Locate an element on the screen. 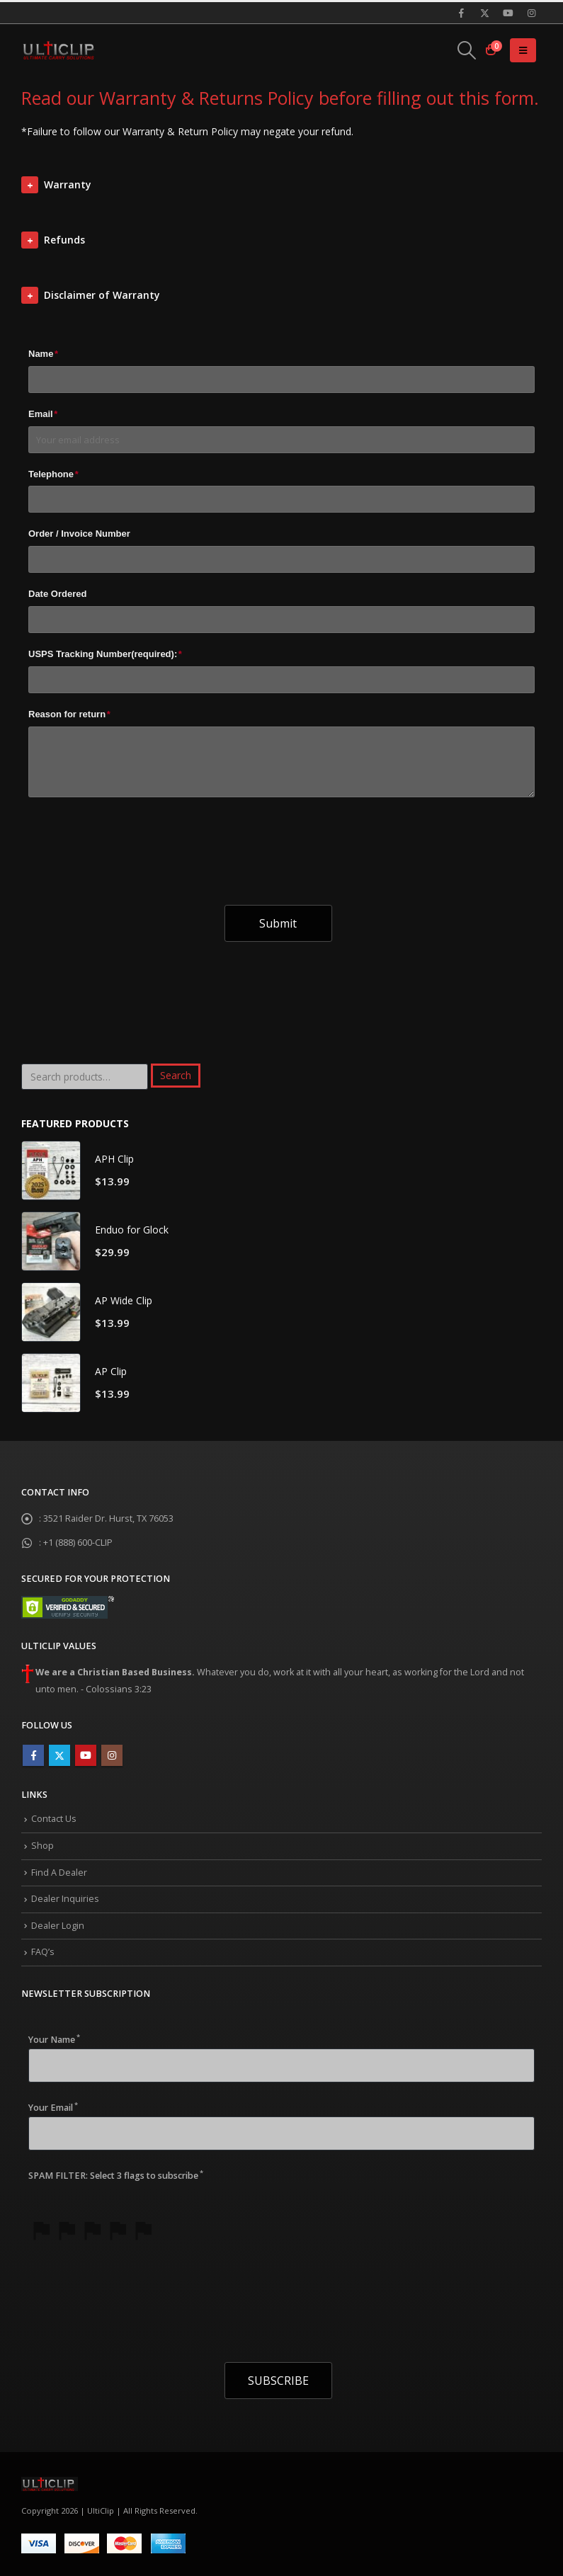  Telephone is located at coordinates (53, 474).